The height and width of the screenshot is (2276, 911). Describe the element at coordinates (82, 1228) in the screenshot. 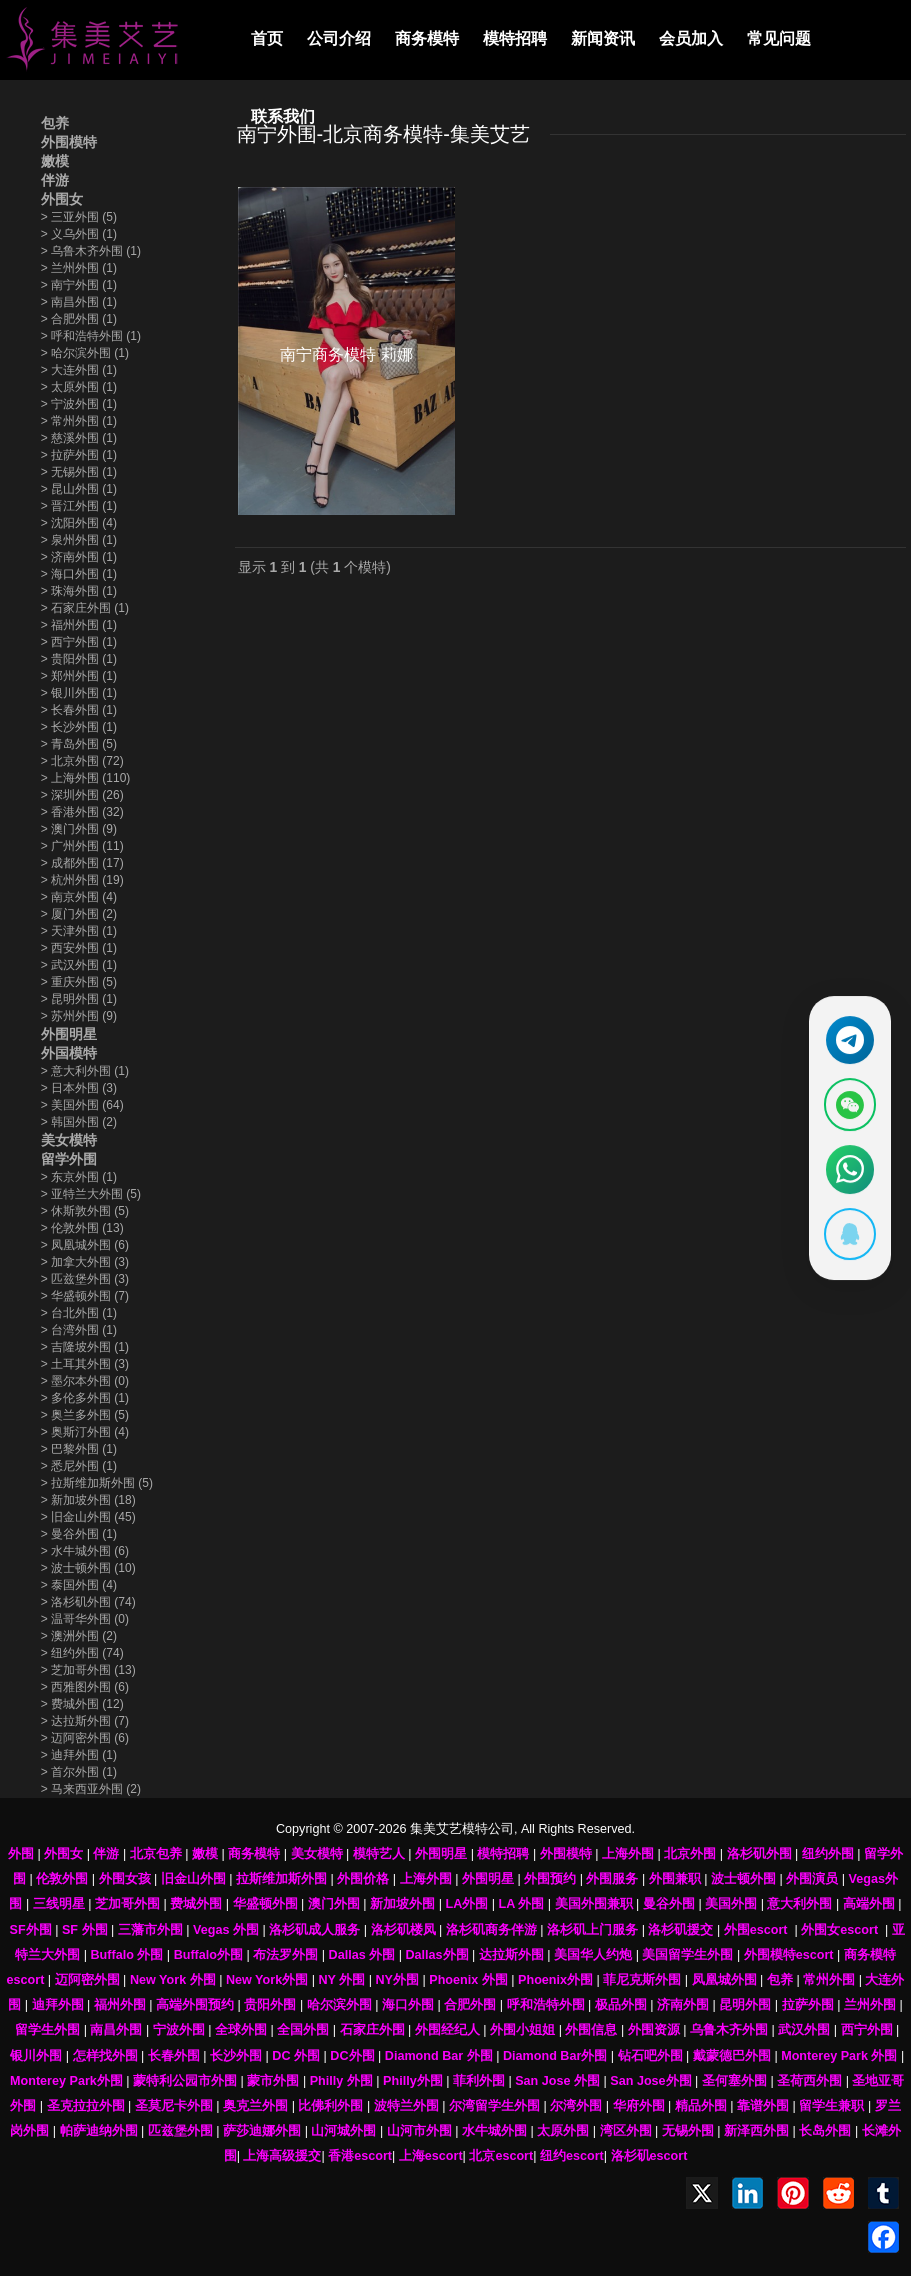

I see `伦敦外围 (13)` at that location.